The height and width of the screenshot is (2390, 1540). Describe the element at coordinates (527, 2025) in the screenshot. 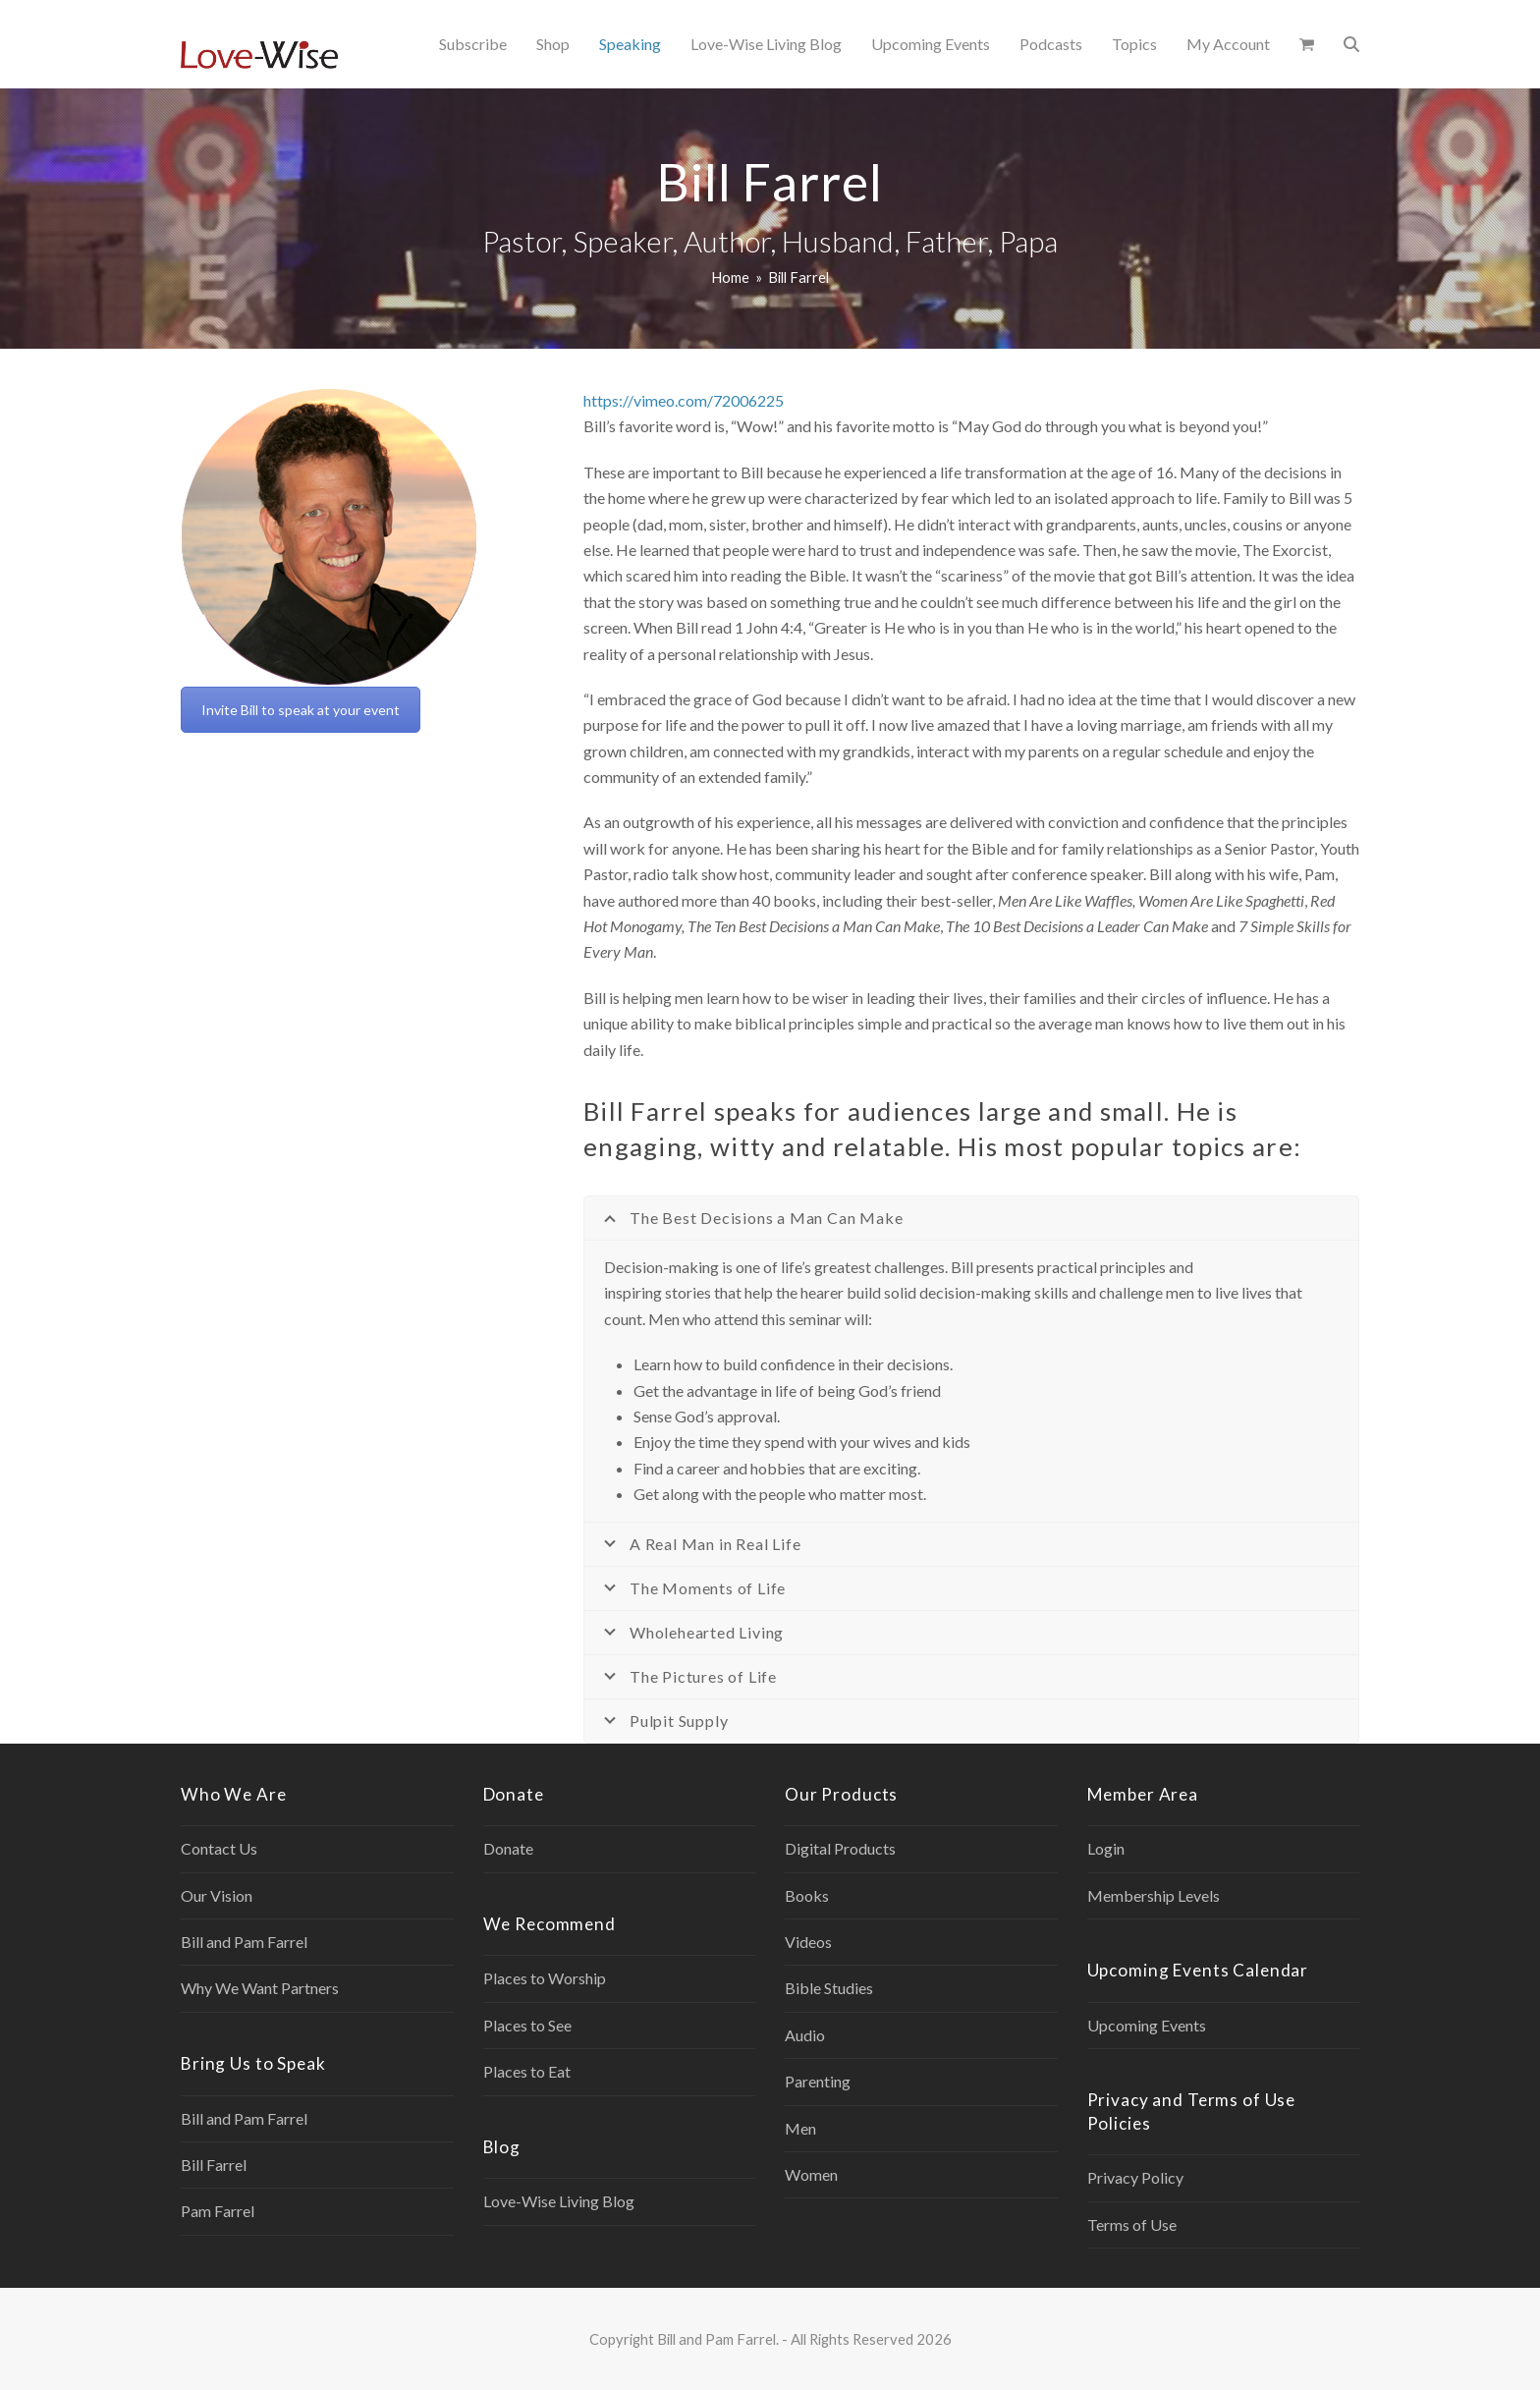

I see `Places to See` at that location.